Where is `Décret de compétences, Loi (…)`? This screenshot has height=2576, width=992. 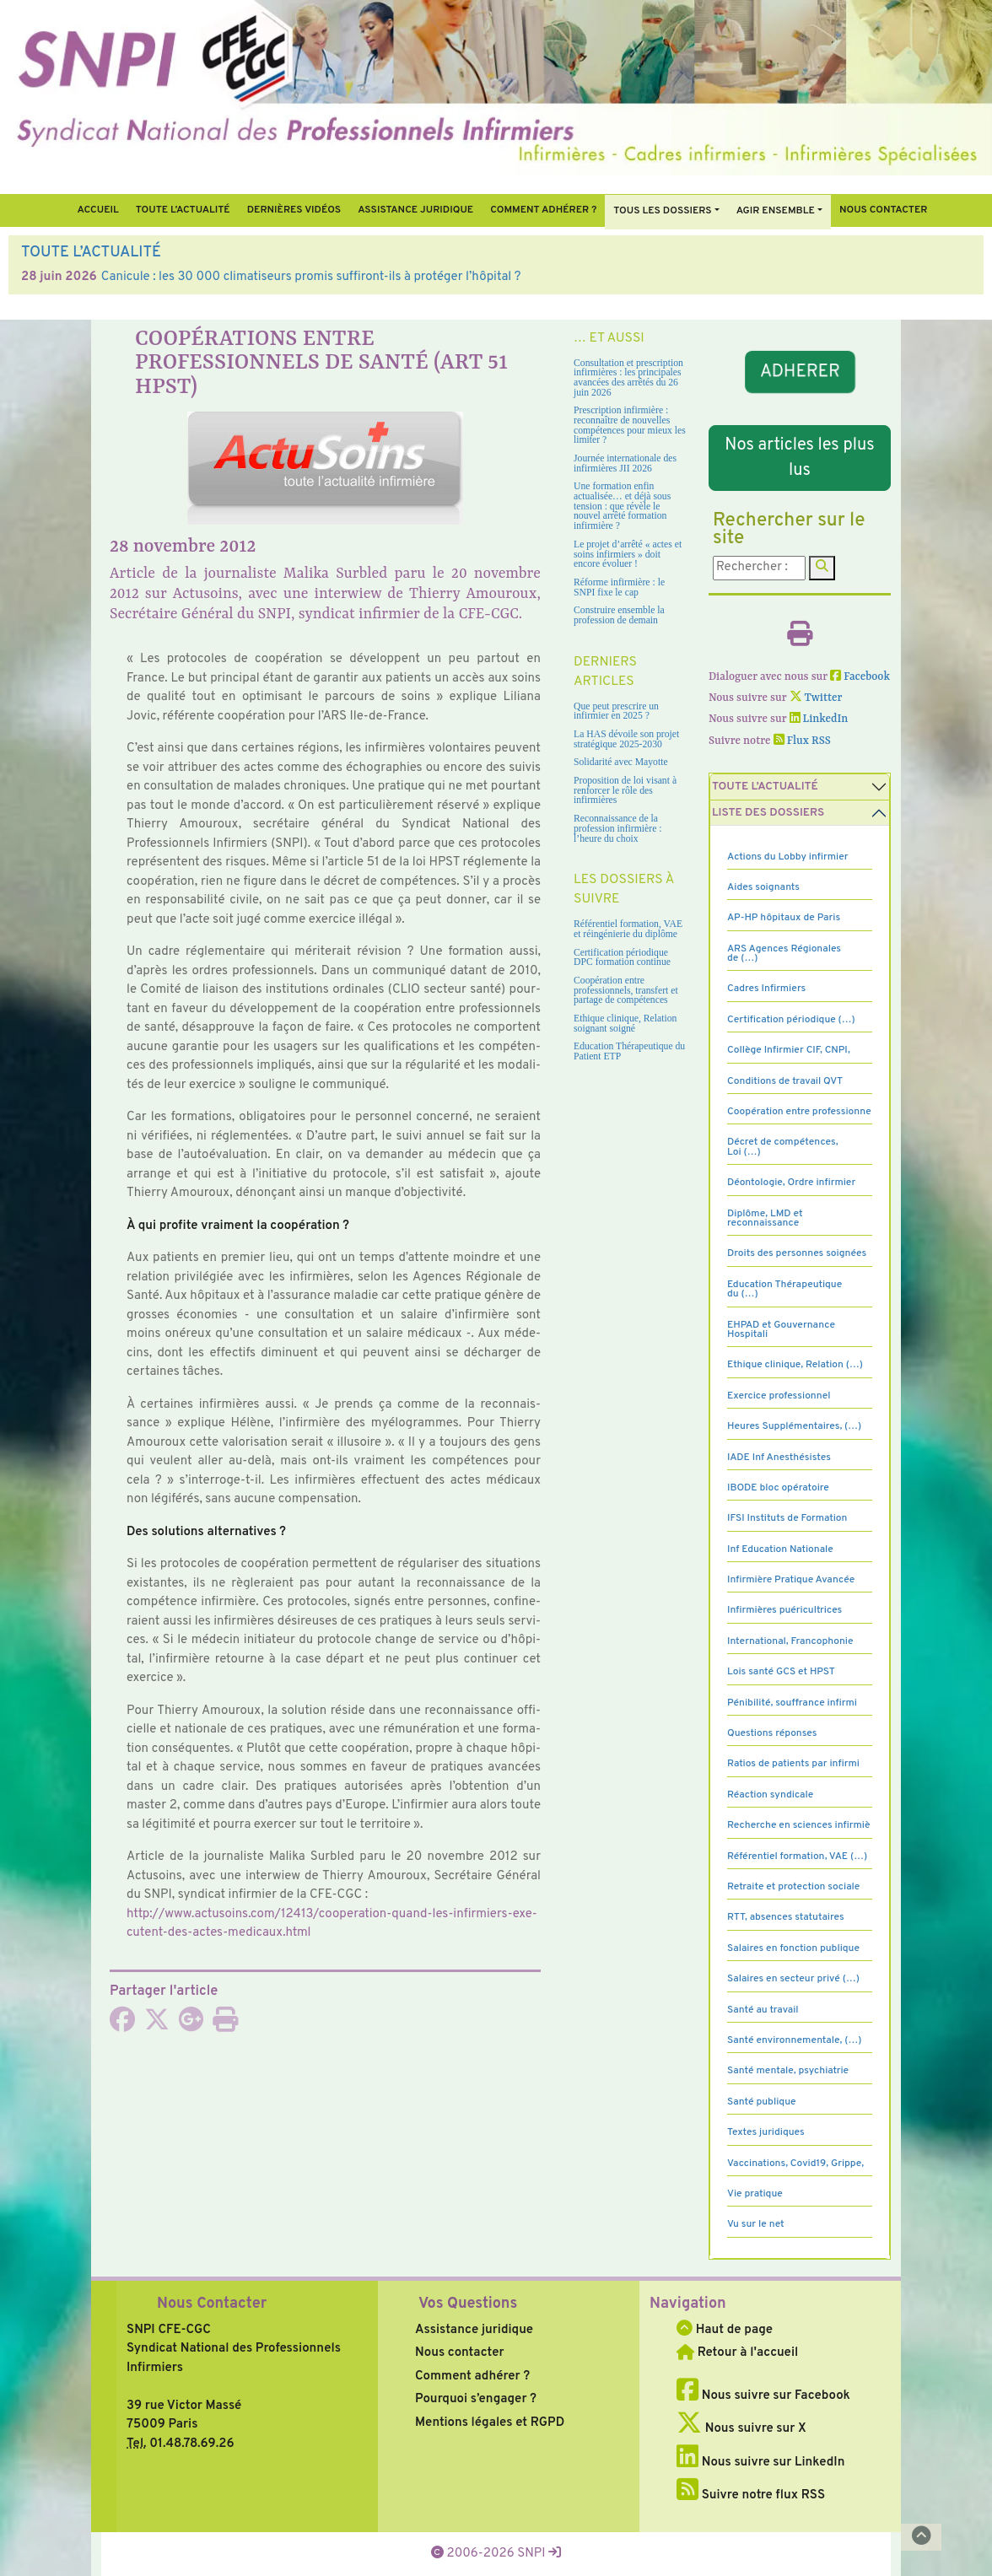
Décret de compétences, Loi (…) is located at coordinates (782, 1146).